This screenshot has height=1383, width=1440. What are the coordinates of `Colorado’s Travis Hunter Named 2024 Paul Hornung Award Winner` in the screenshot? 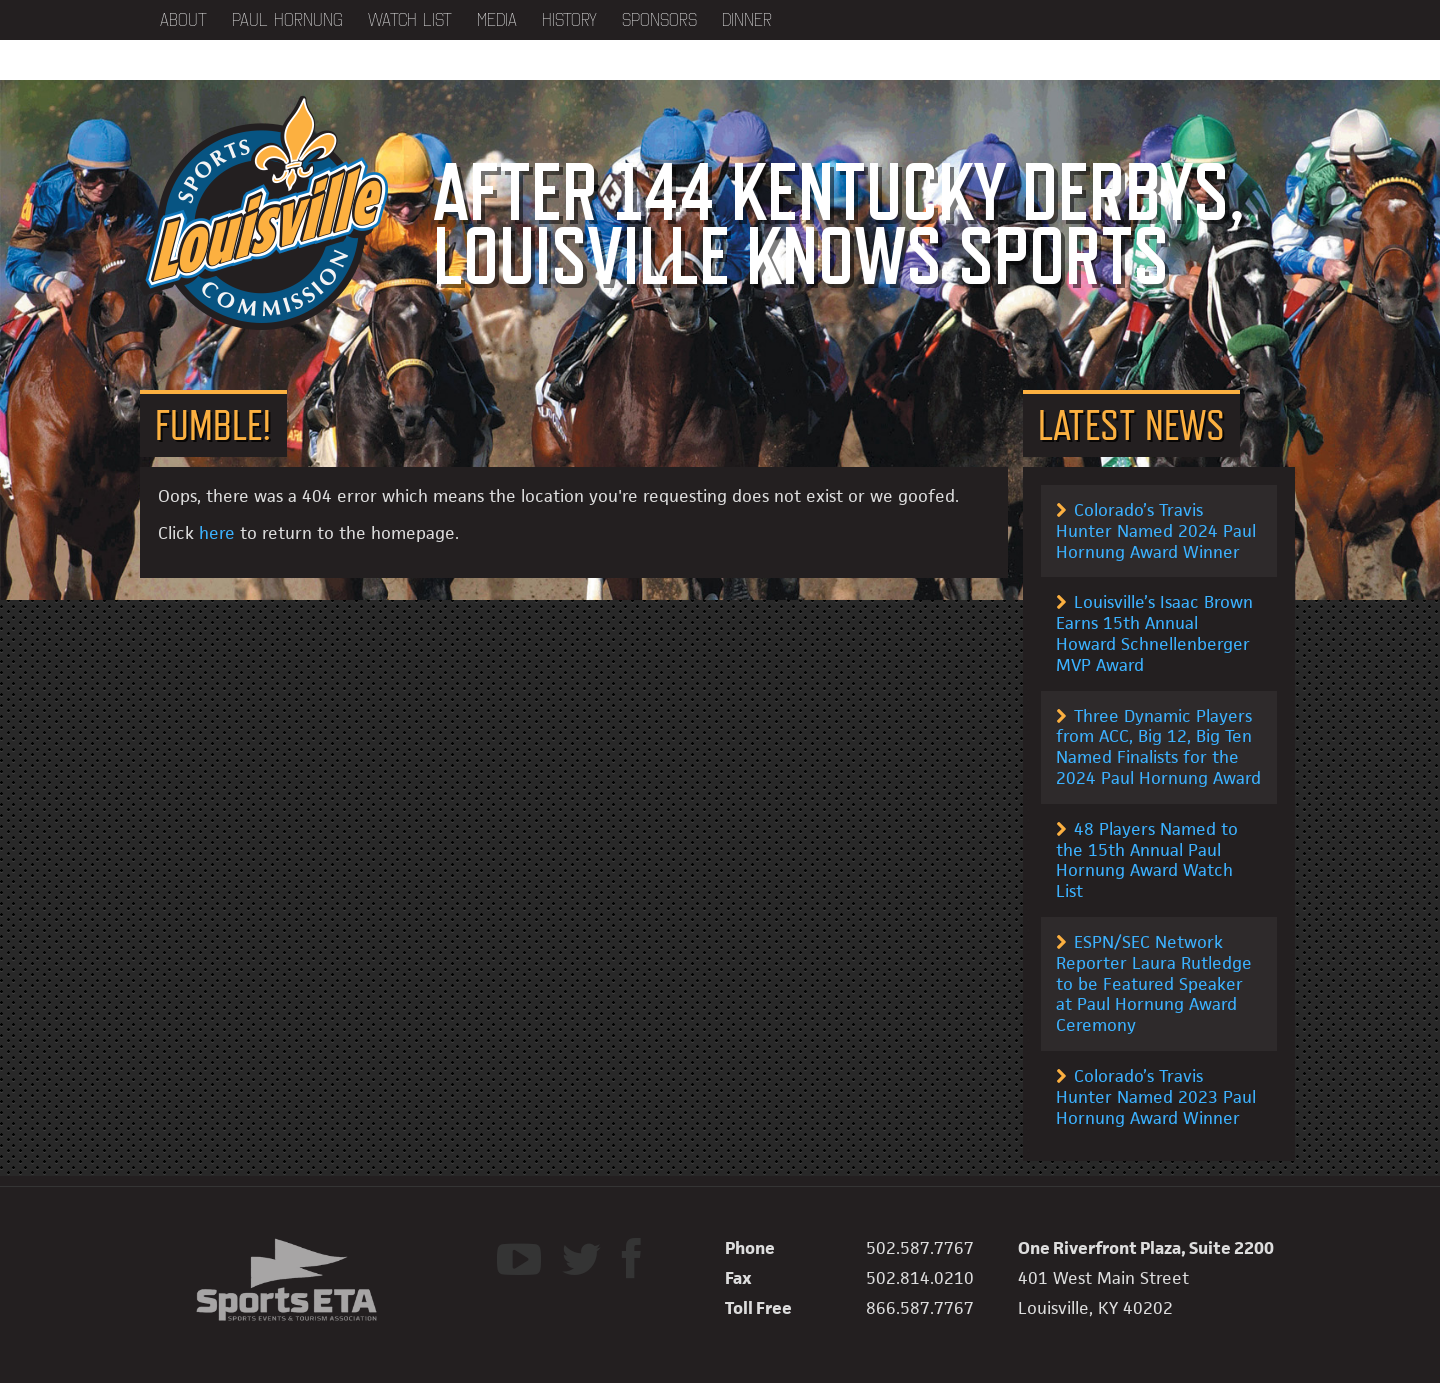 It's located at (1156, 531).